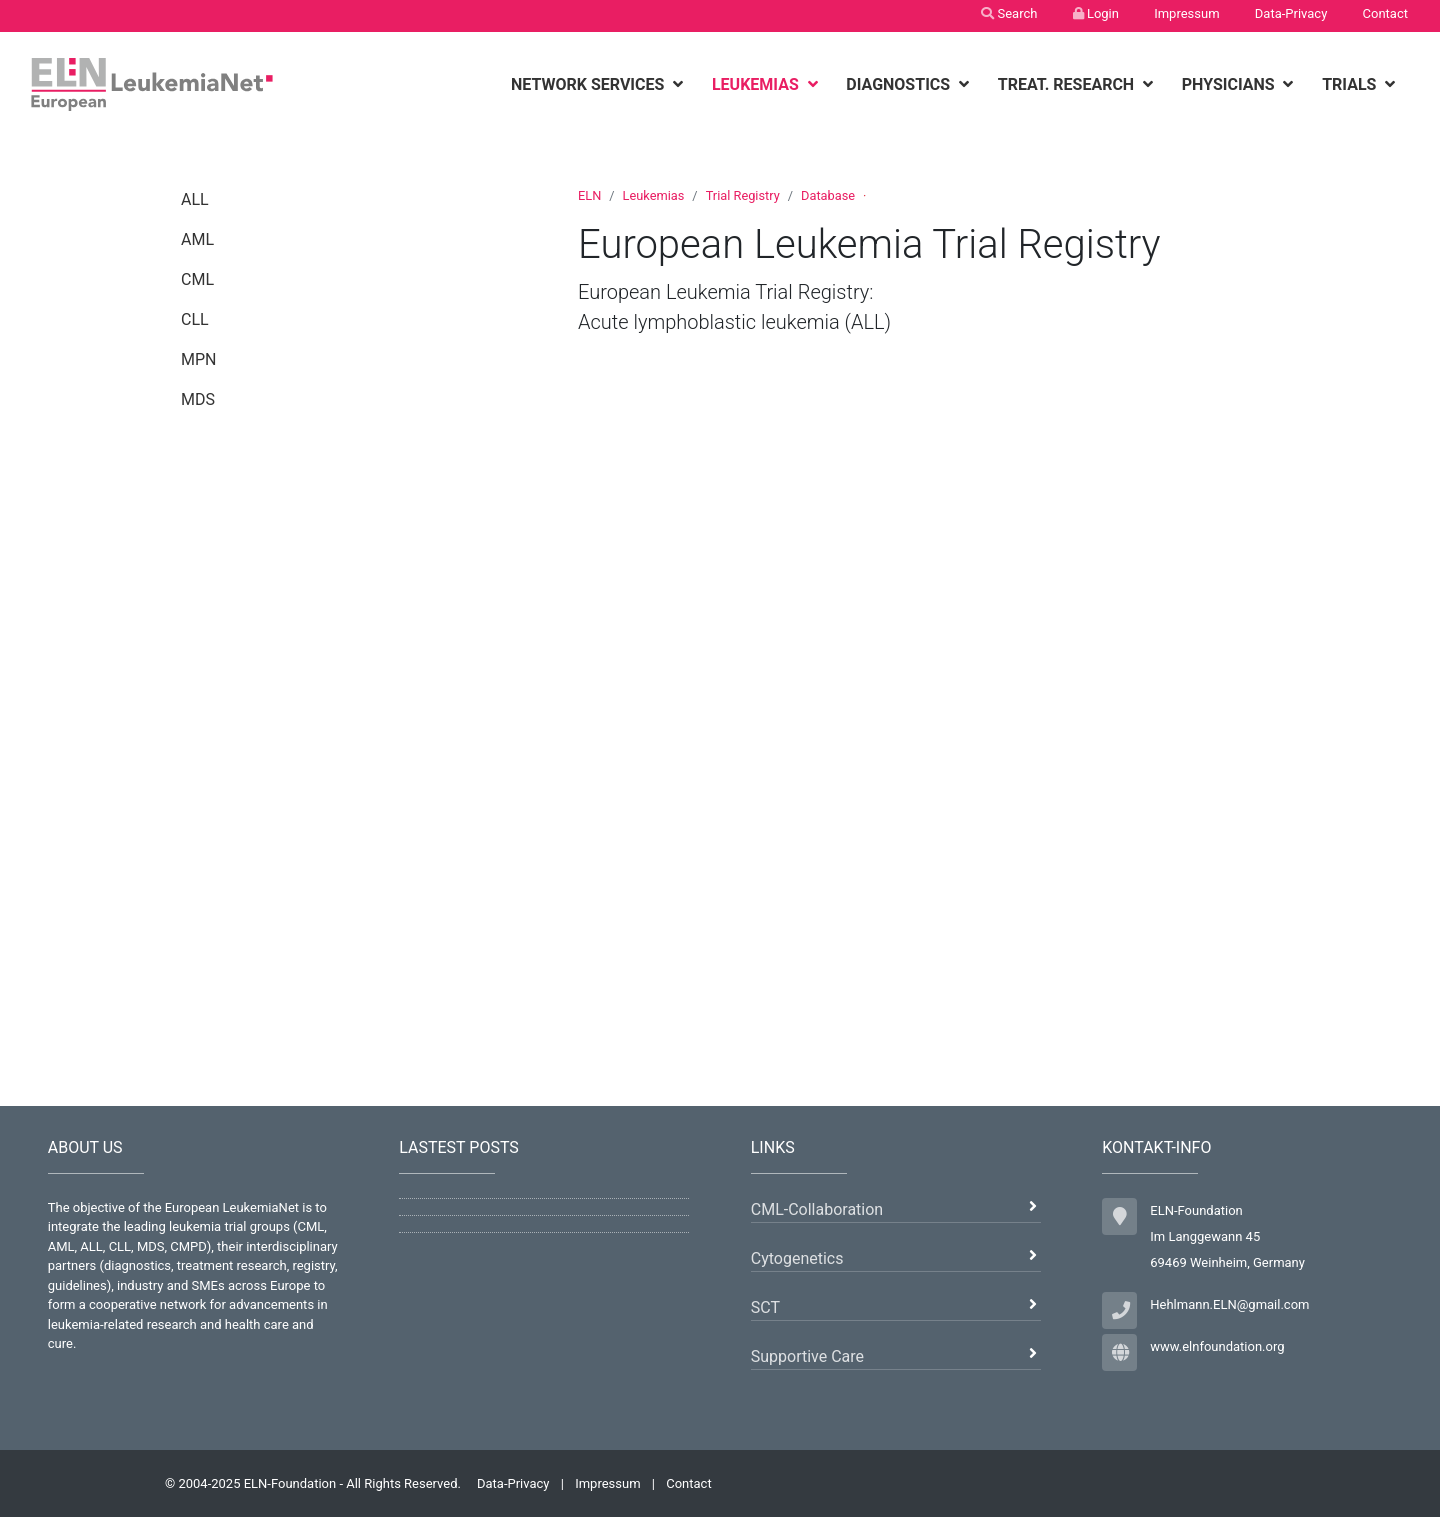 Image resolution: width=1440 pixels, height=1517 pixels. Describe the element at coordinates (765, 1307) in the screenshot. I see `SCT` at that location.